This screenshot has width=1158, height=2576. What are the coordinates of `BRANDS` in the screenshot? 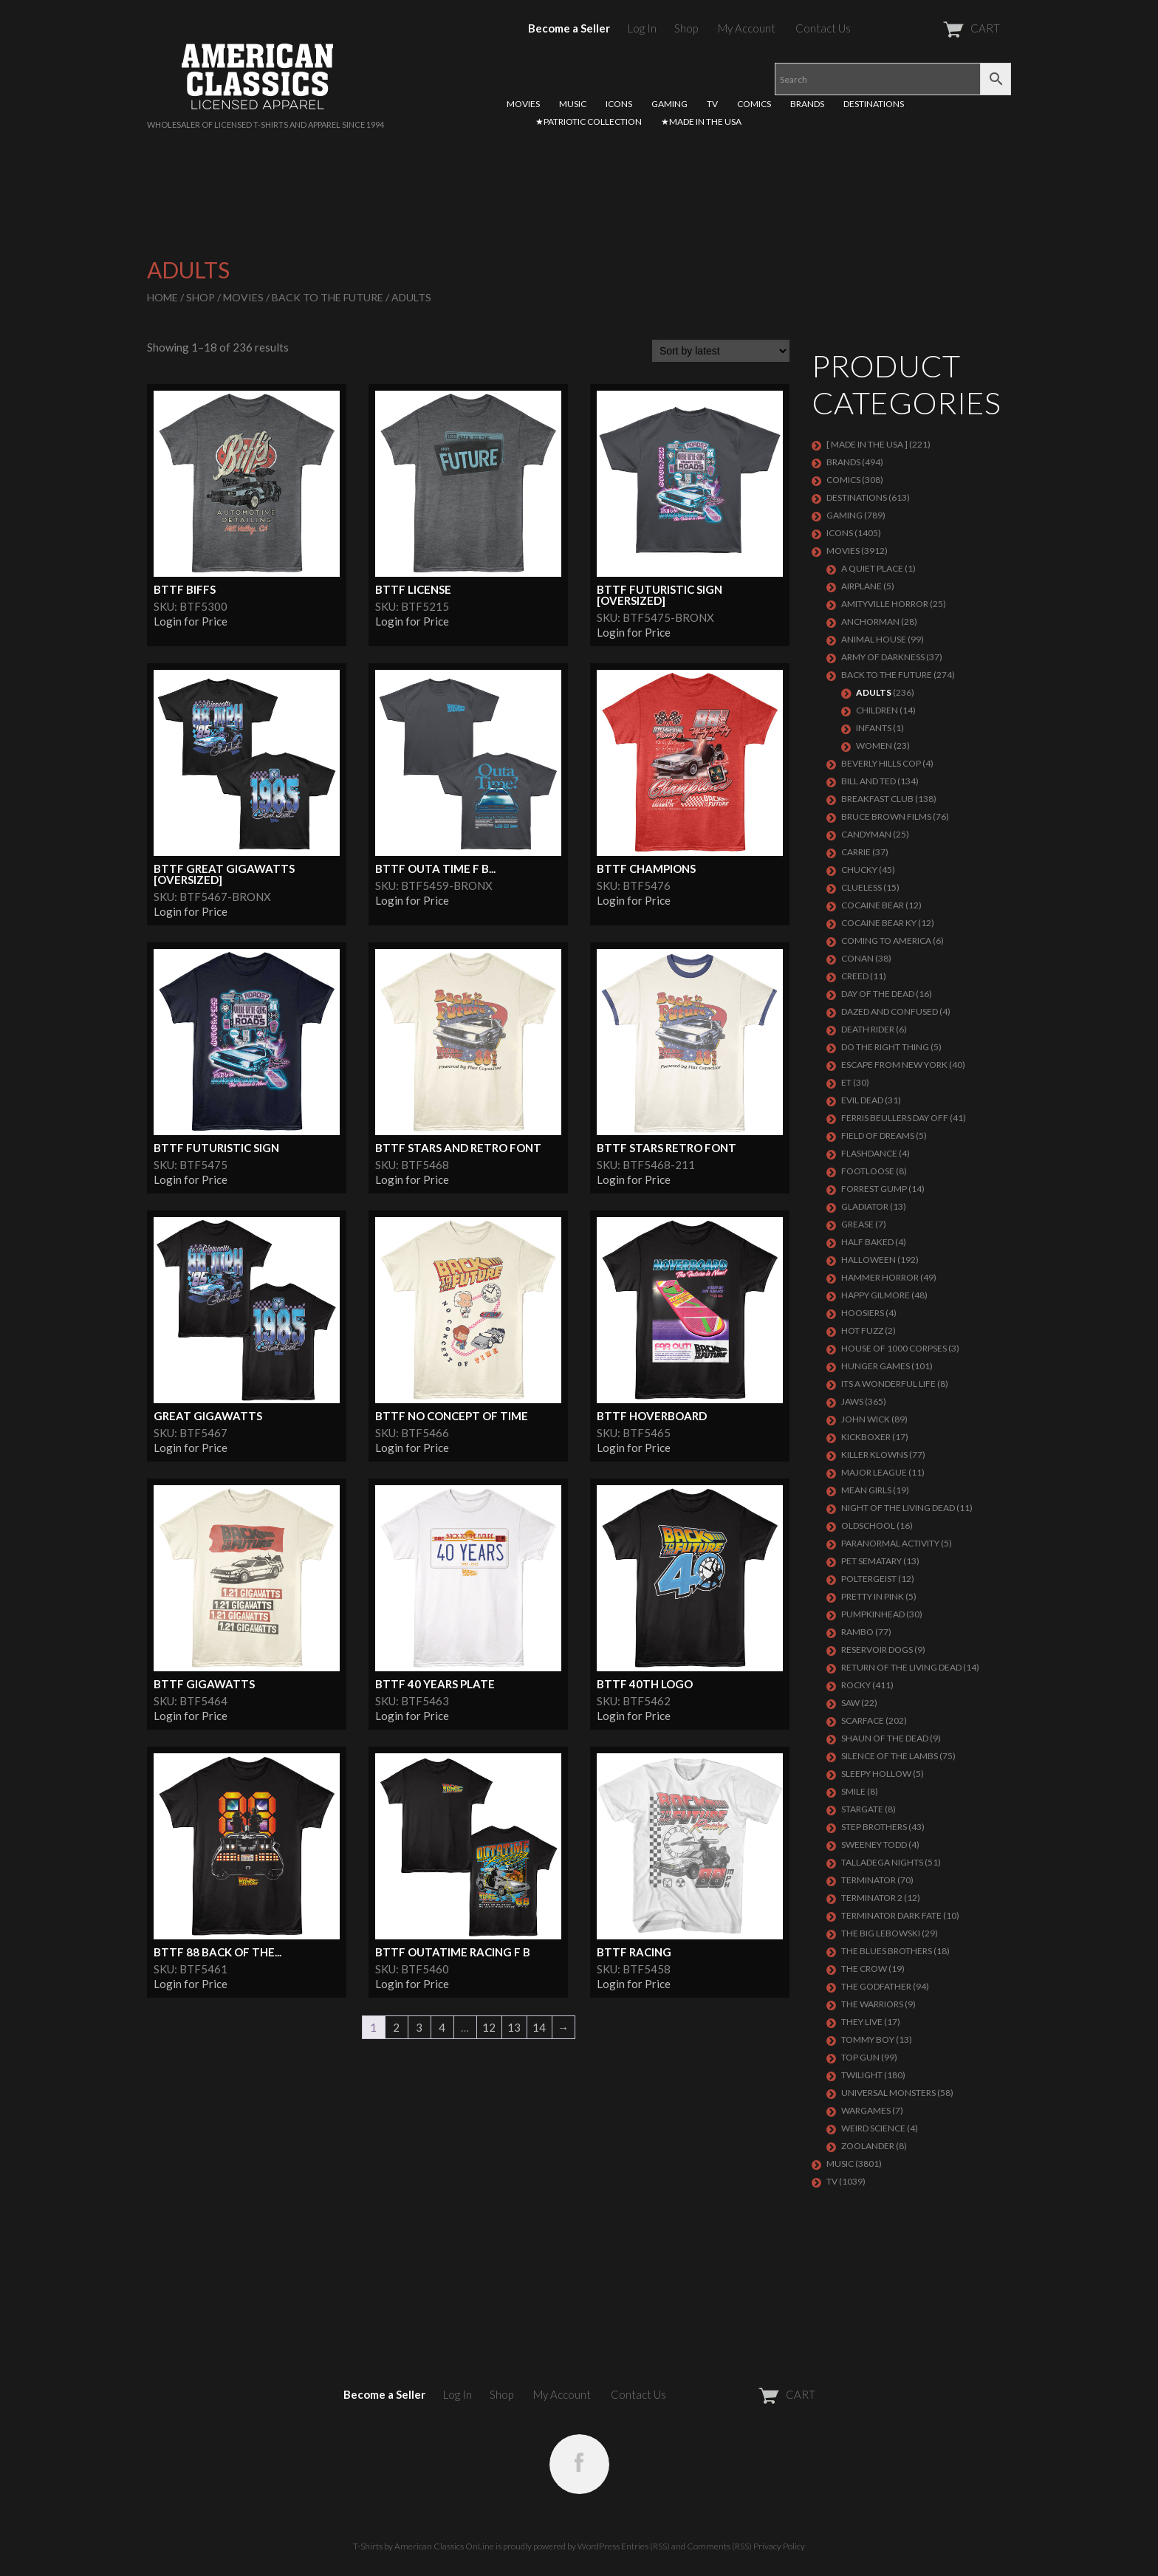 It's located at (807, 103).